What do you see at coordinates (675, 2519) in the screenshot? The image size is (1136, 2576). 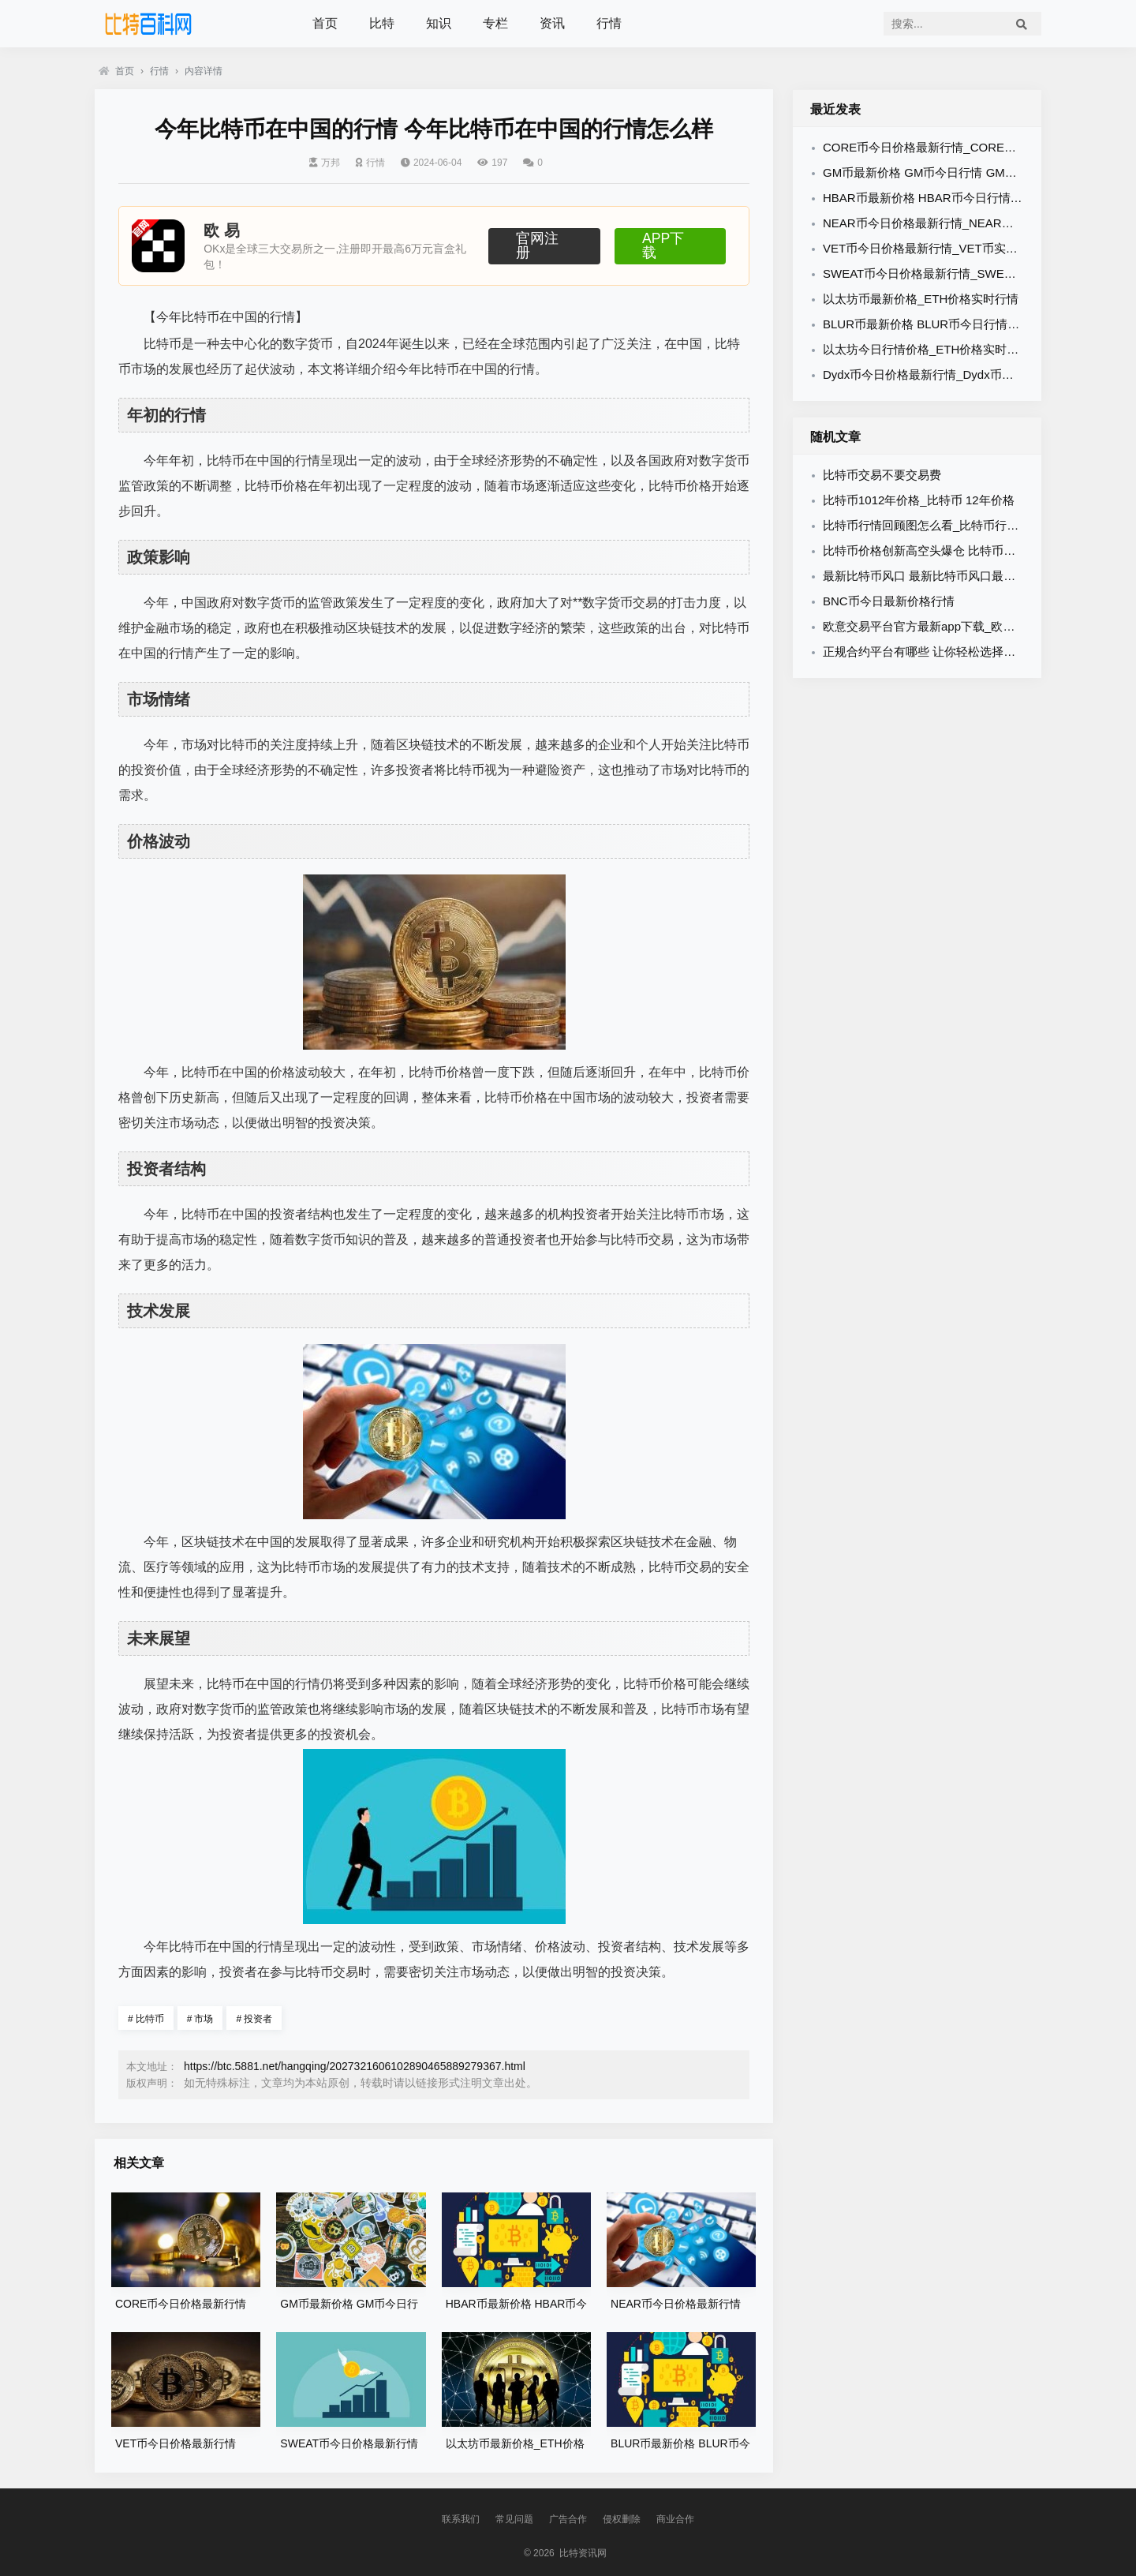 I see `商业合作` at bounding box center [675, 2519].